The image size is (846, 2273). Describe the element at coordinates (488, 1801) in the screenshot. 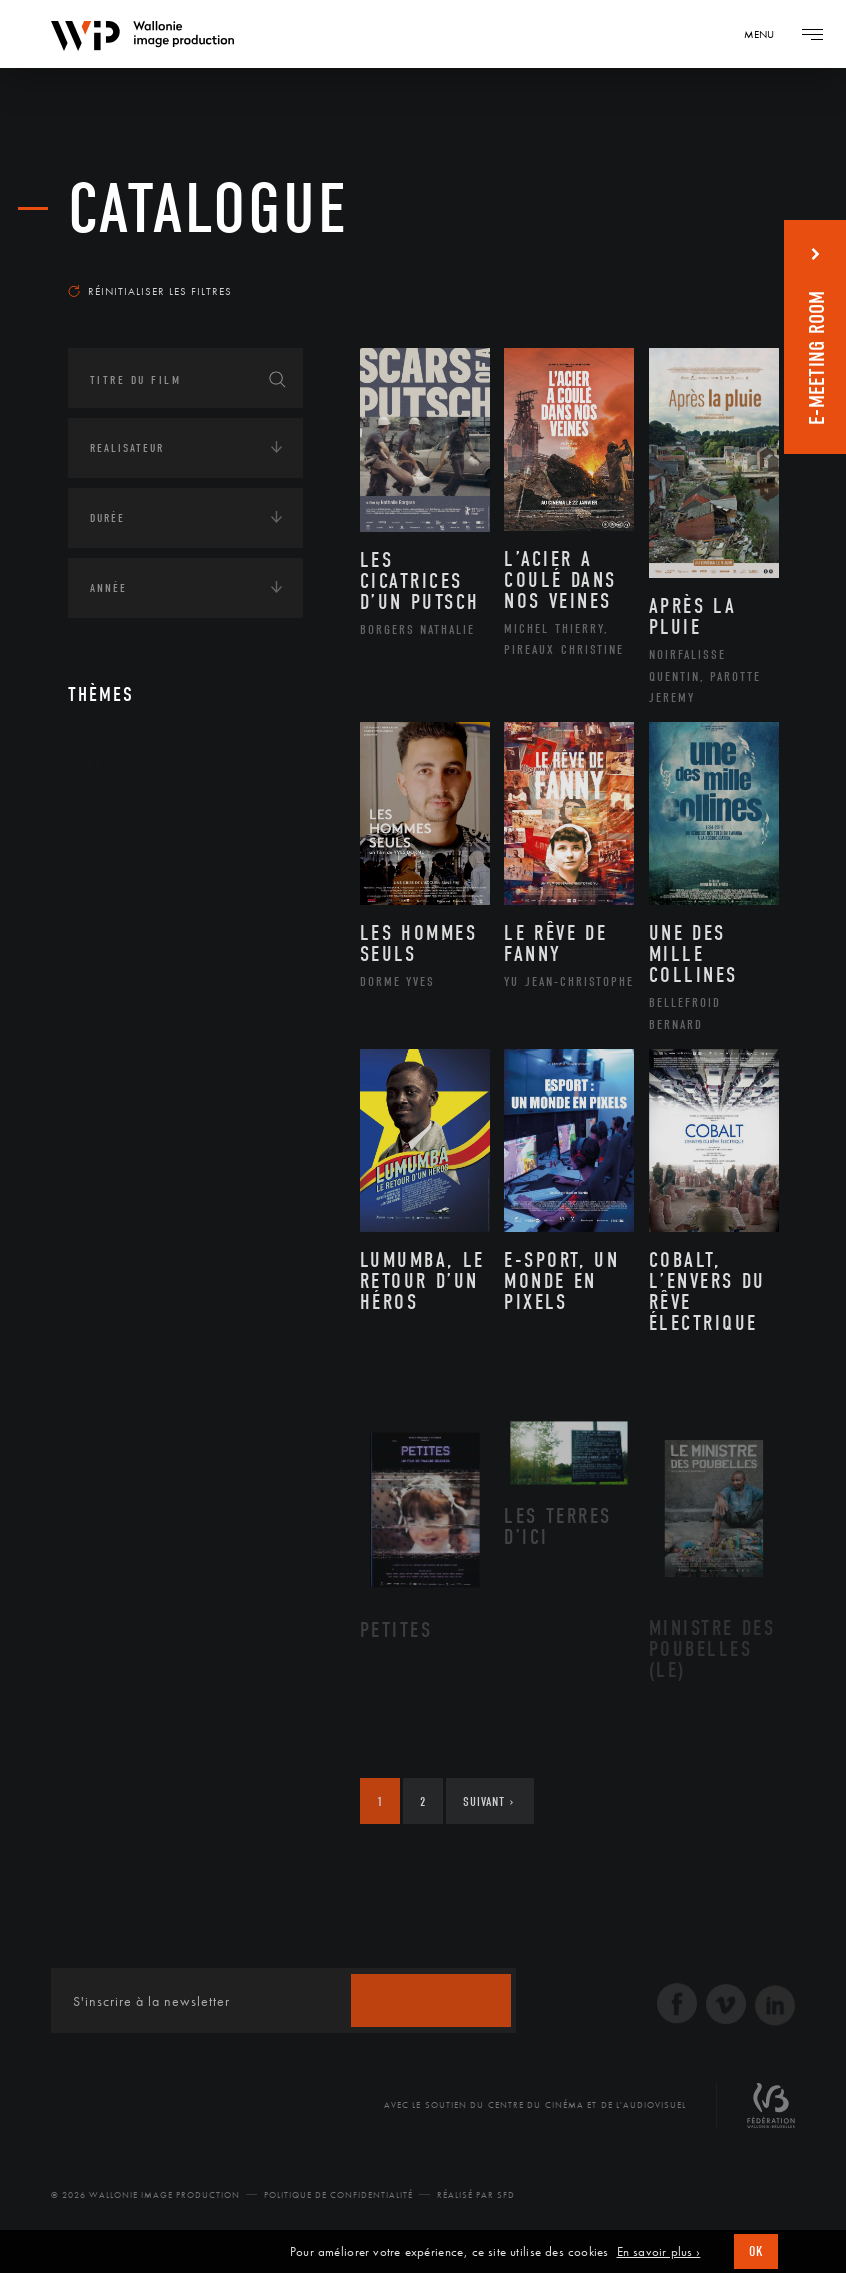

I see `Suivant` at that location.